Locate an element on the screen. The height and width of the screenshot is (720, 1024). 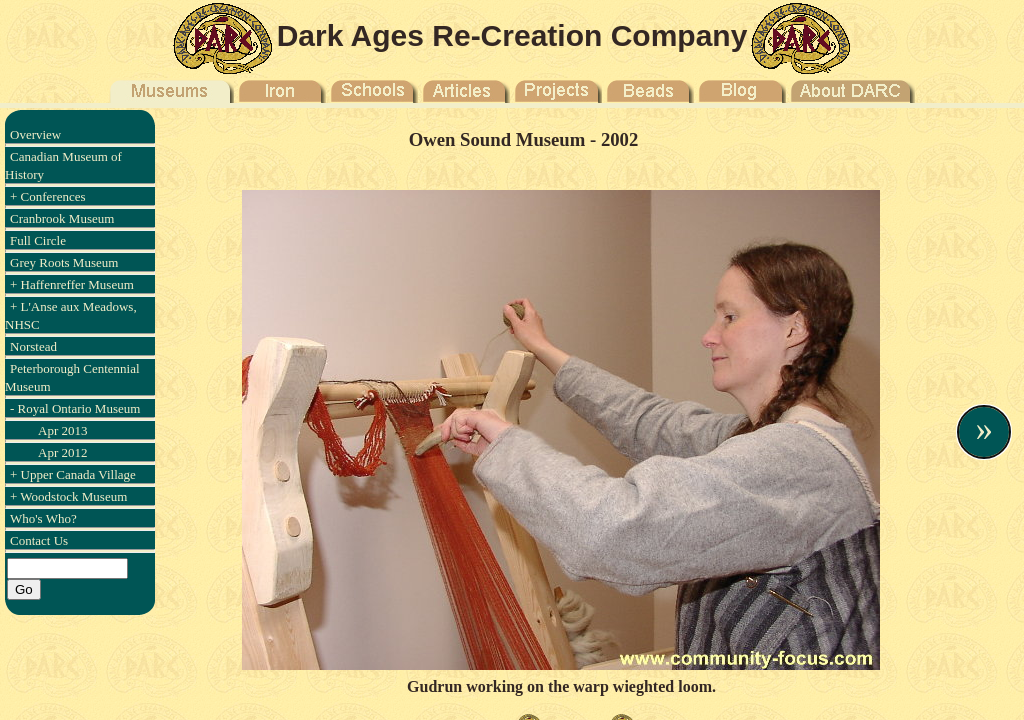
+ Conferences is located at coordinates (48, 196).